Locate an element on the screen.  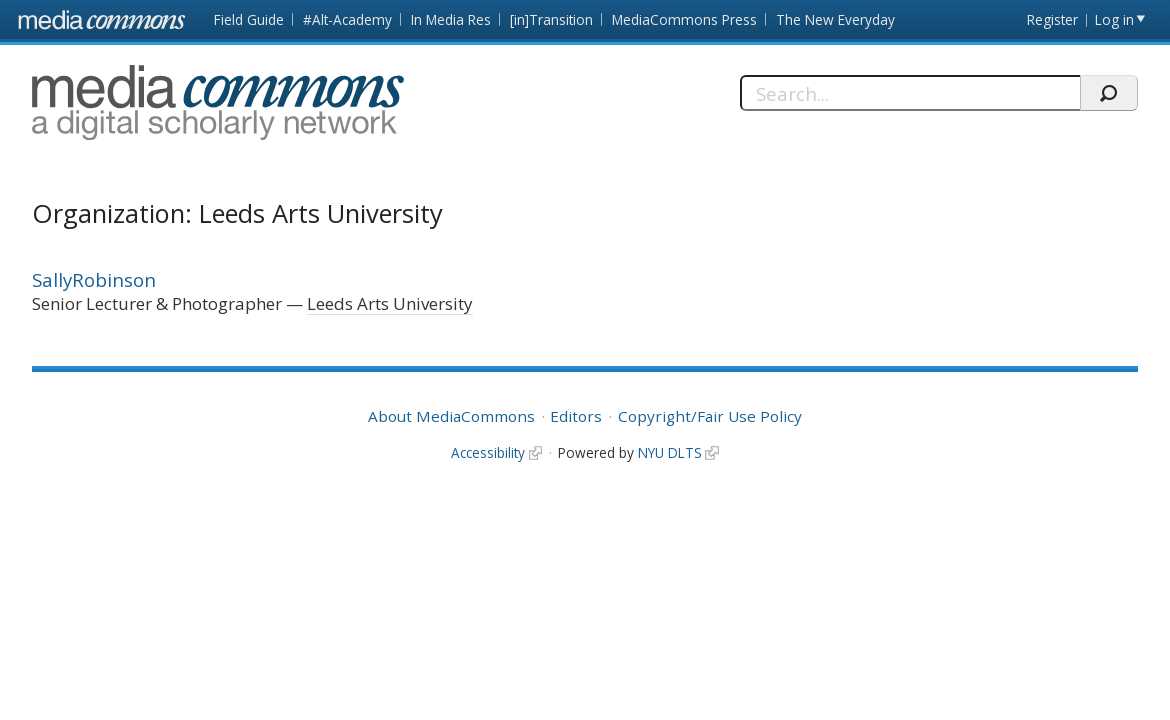
MediaCommons Press is located at coordinates (684, 19).